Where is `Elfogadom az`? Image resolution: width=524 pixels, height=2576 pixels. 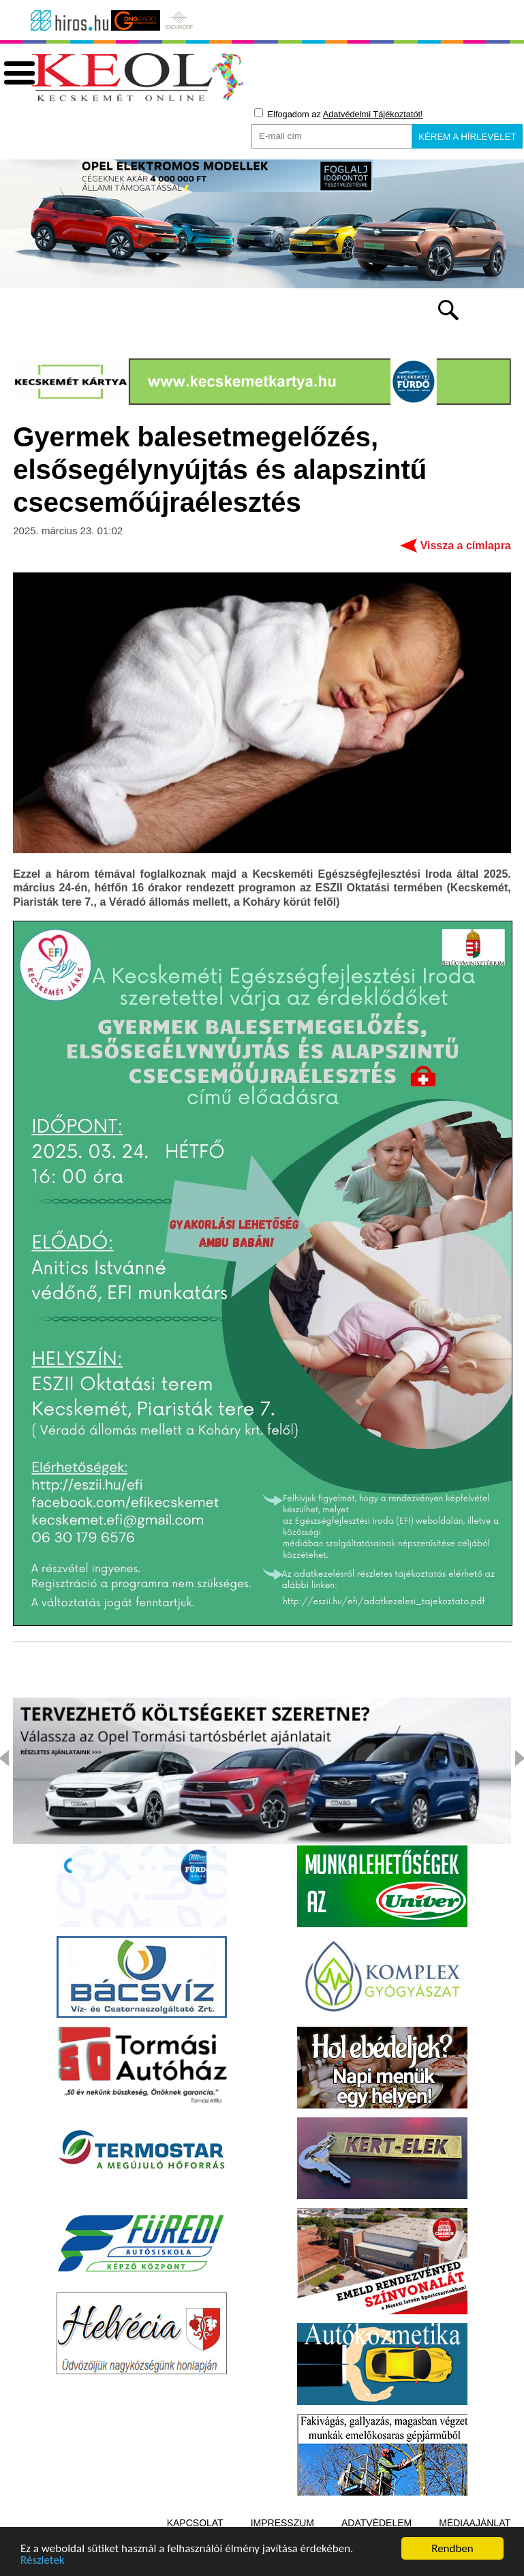 Elfogadom az is located at coordinates (338, 113).